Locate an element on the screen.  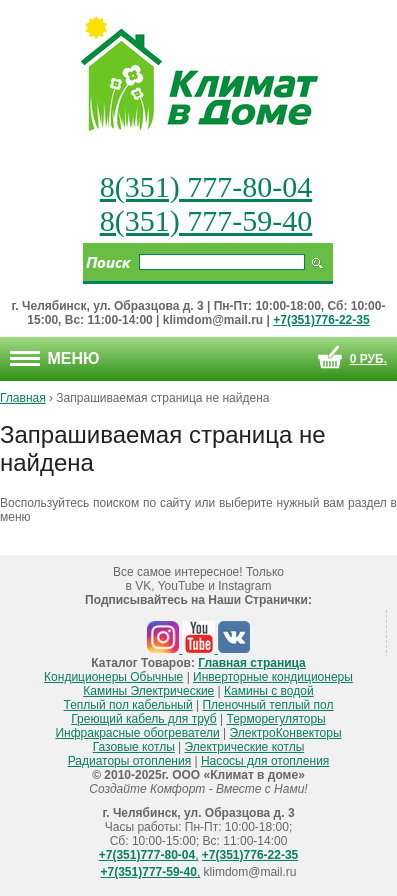
Меню is located at coordinates (55, 358).